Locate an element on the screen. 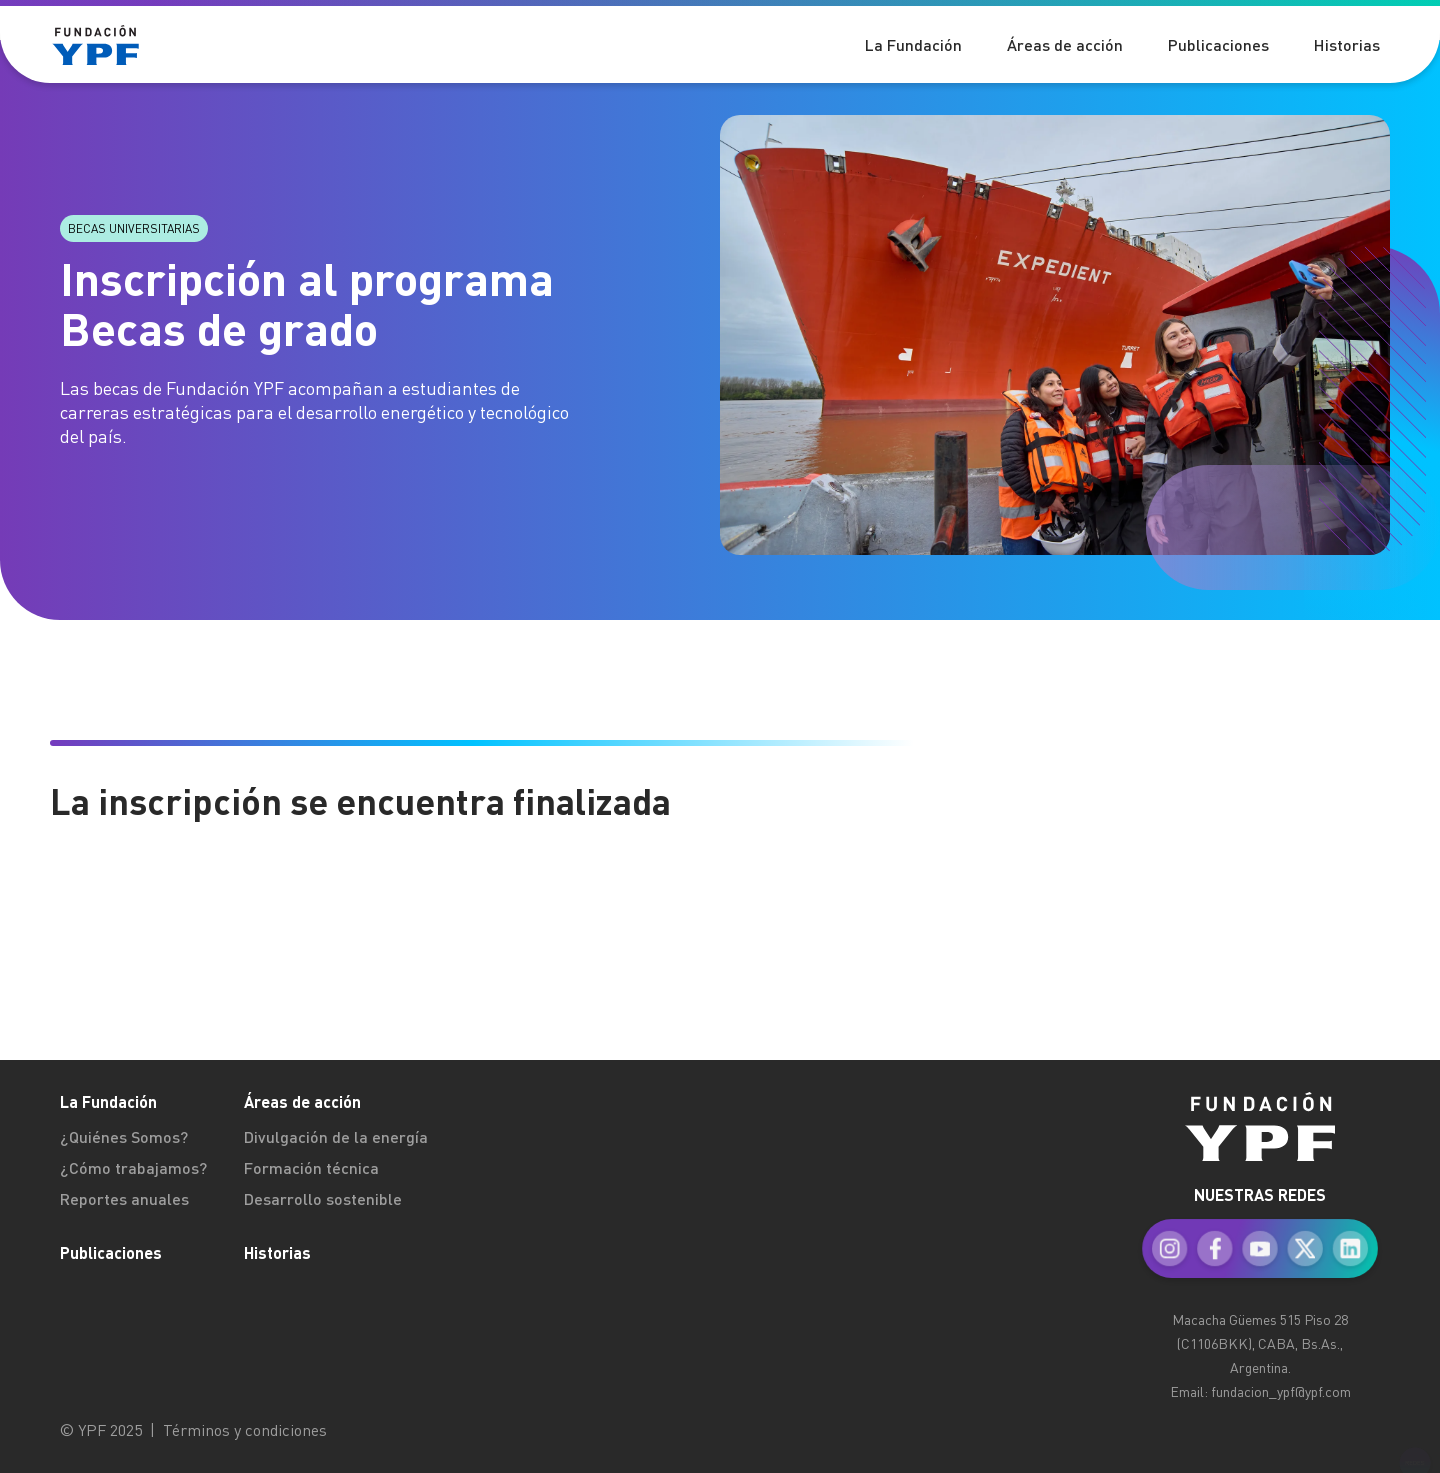 The image size is (1440, 1473). Formación técnica is located at coordinates (311, 1167).